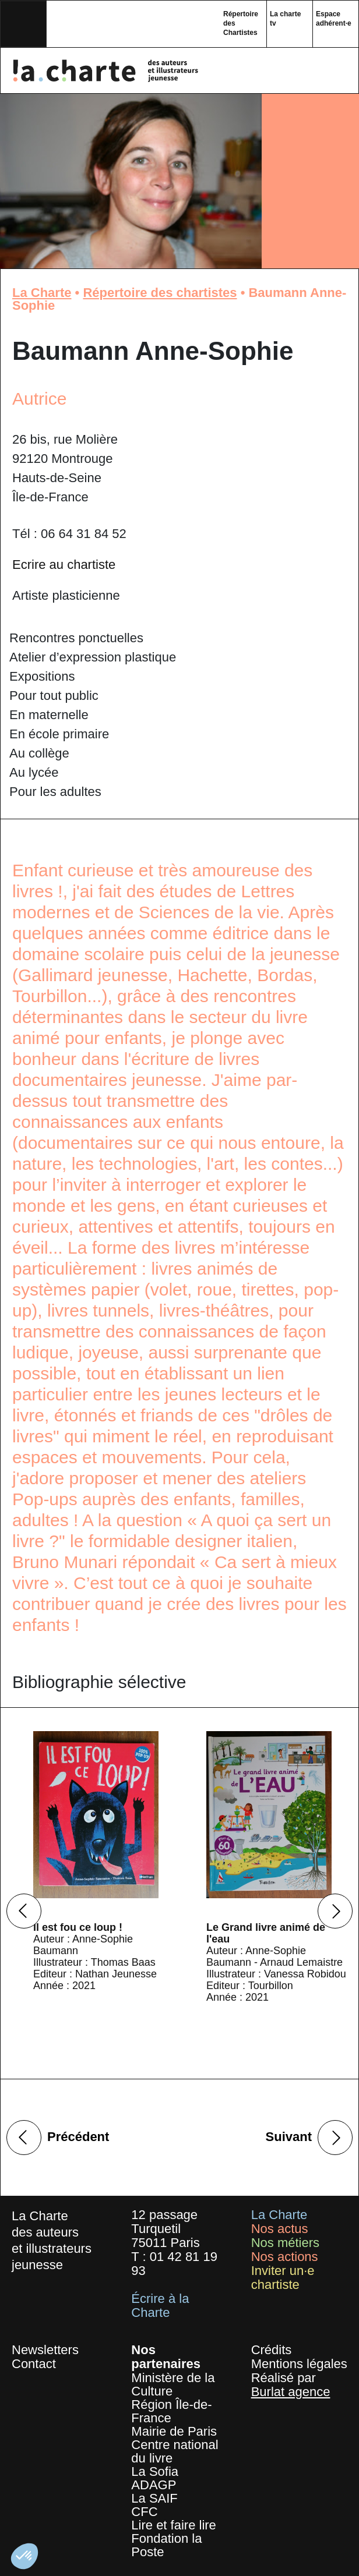  I want to click on [Toggle navigation], so click(23, 24).